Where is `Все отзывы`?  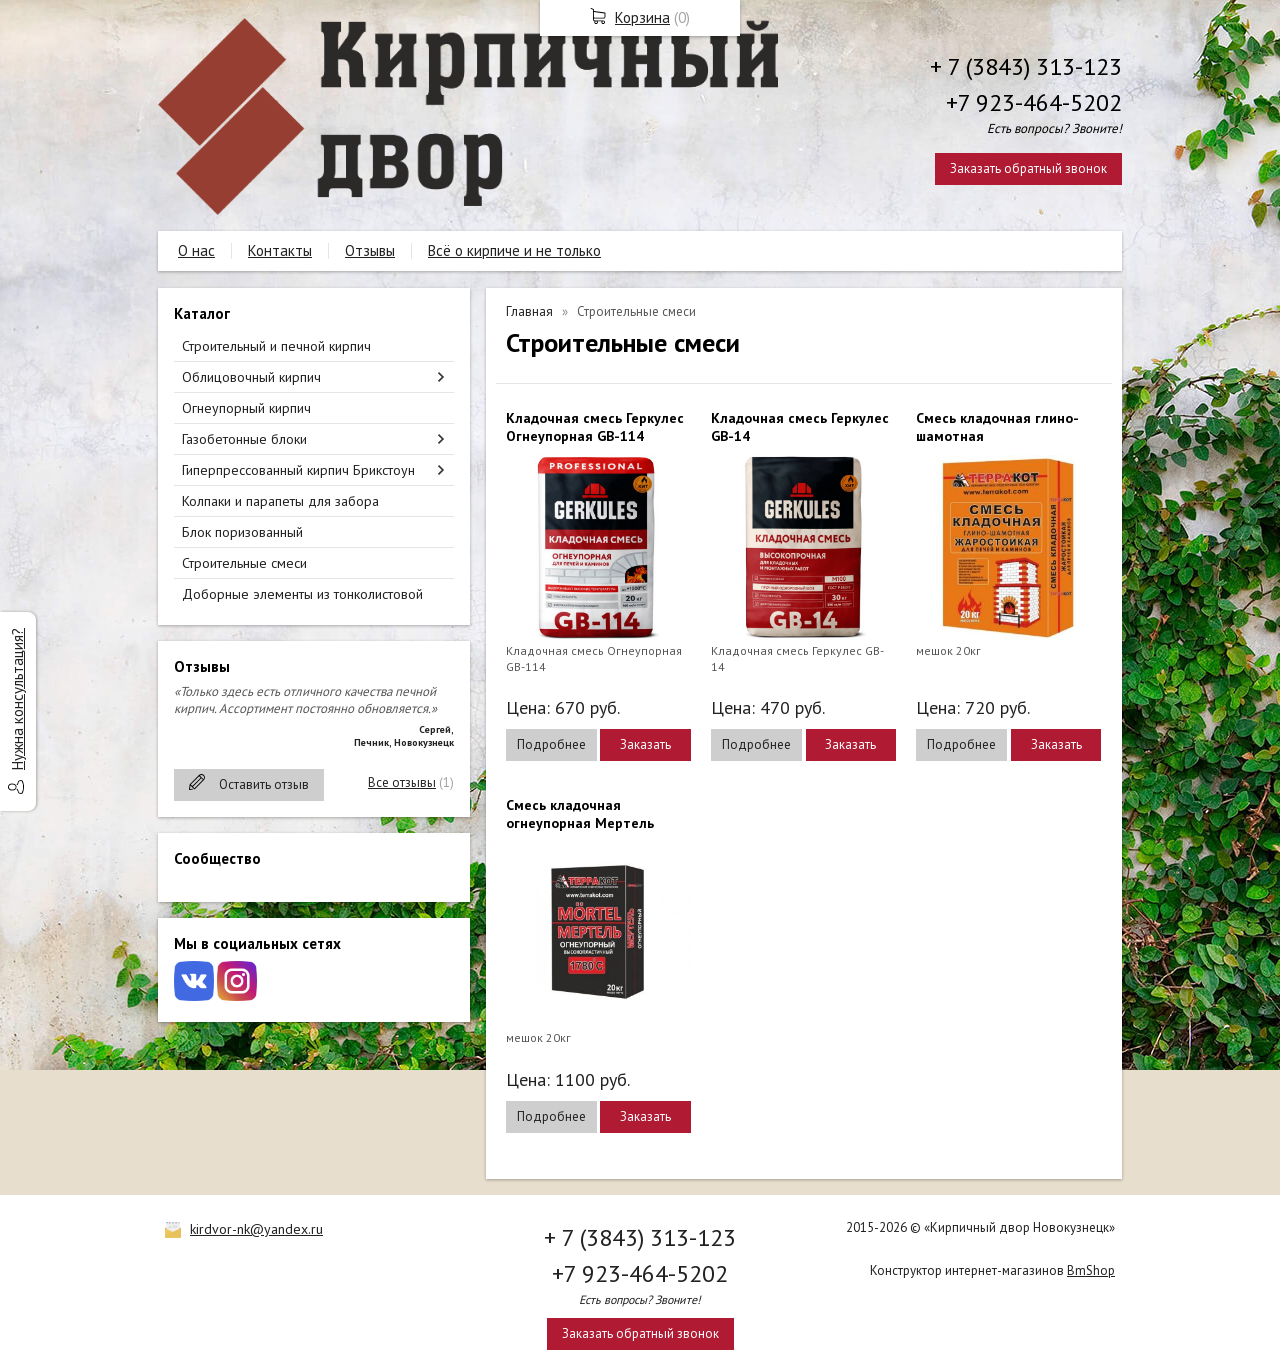
Все отзывы is located at coordinates (402, 782).